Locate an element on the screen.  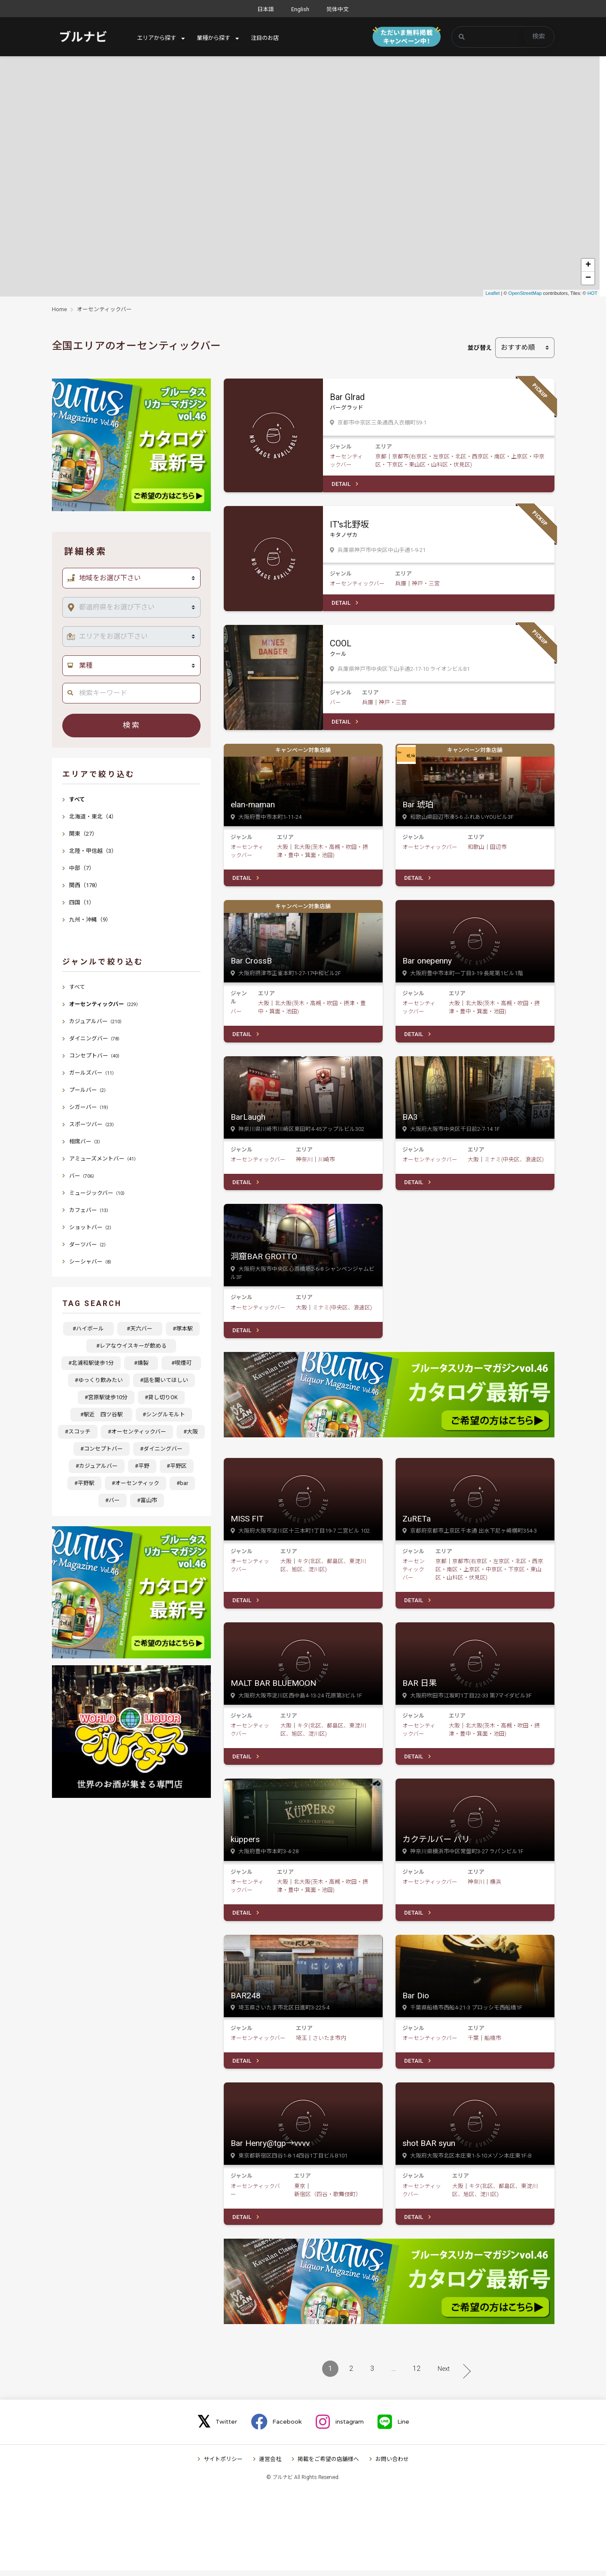
#ゆっくり飲みたい is located at coordinates (99, 1380).